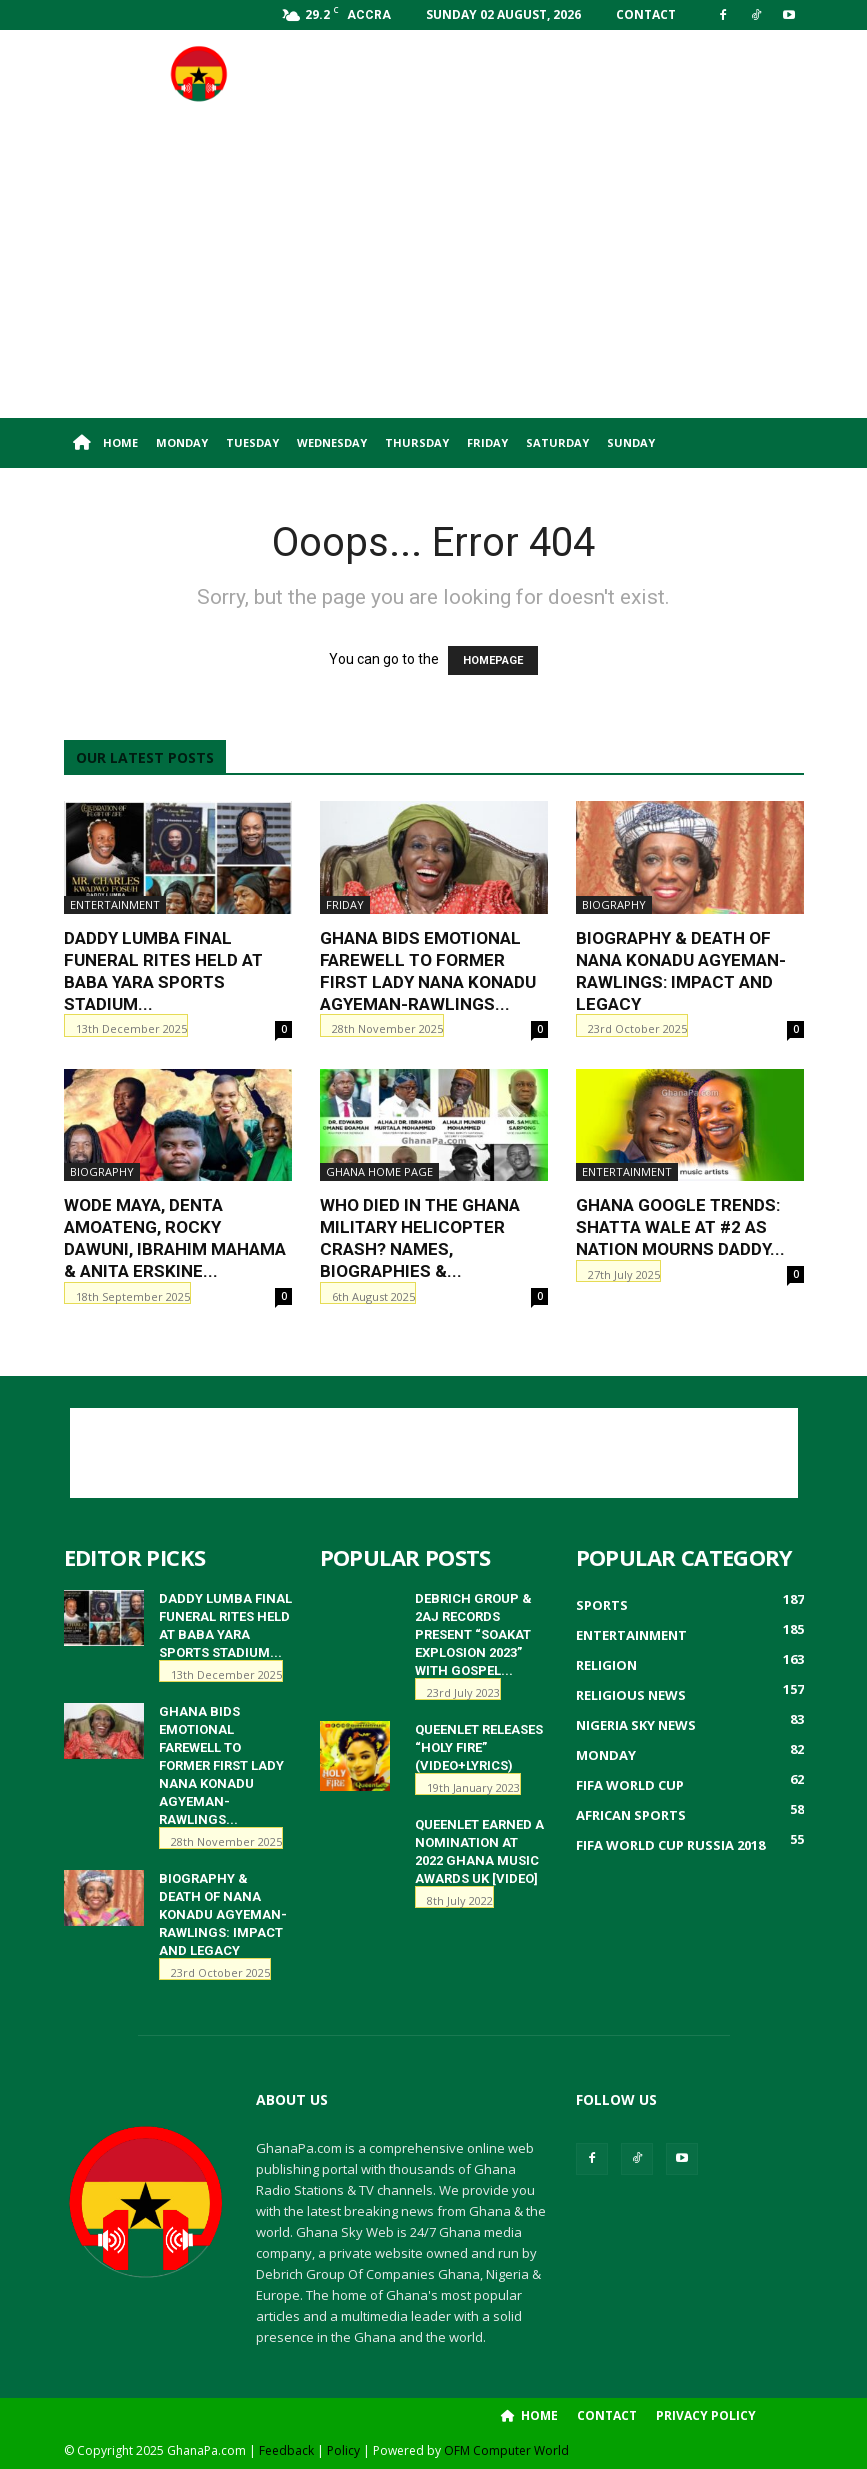 Image resolution: width=867 pixels, height=2469 pixels. What do you see at coordinates (417, 442) in the screenshot?
I see `Thursday` at bounding box center [417, 442].